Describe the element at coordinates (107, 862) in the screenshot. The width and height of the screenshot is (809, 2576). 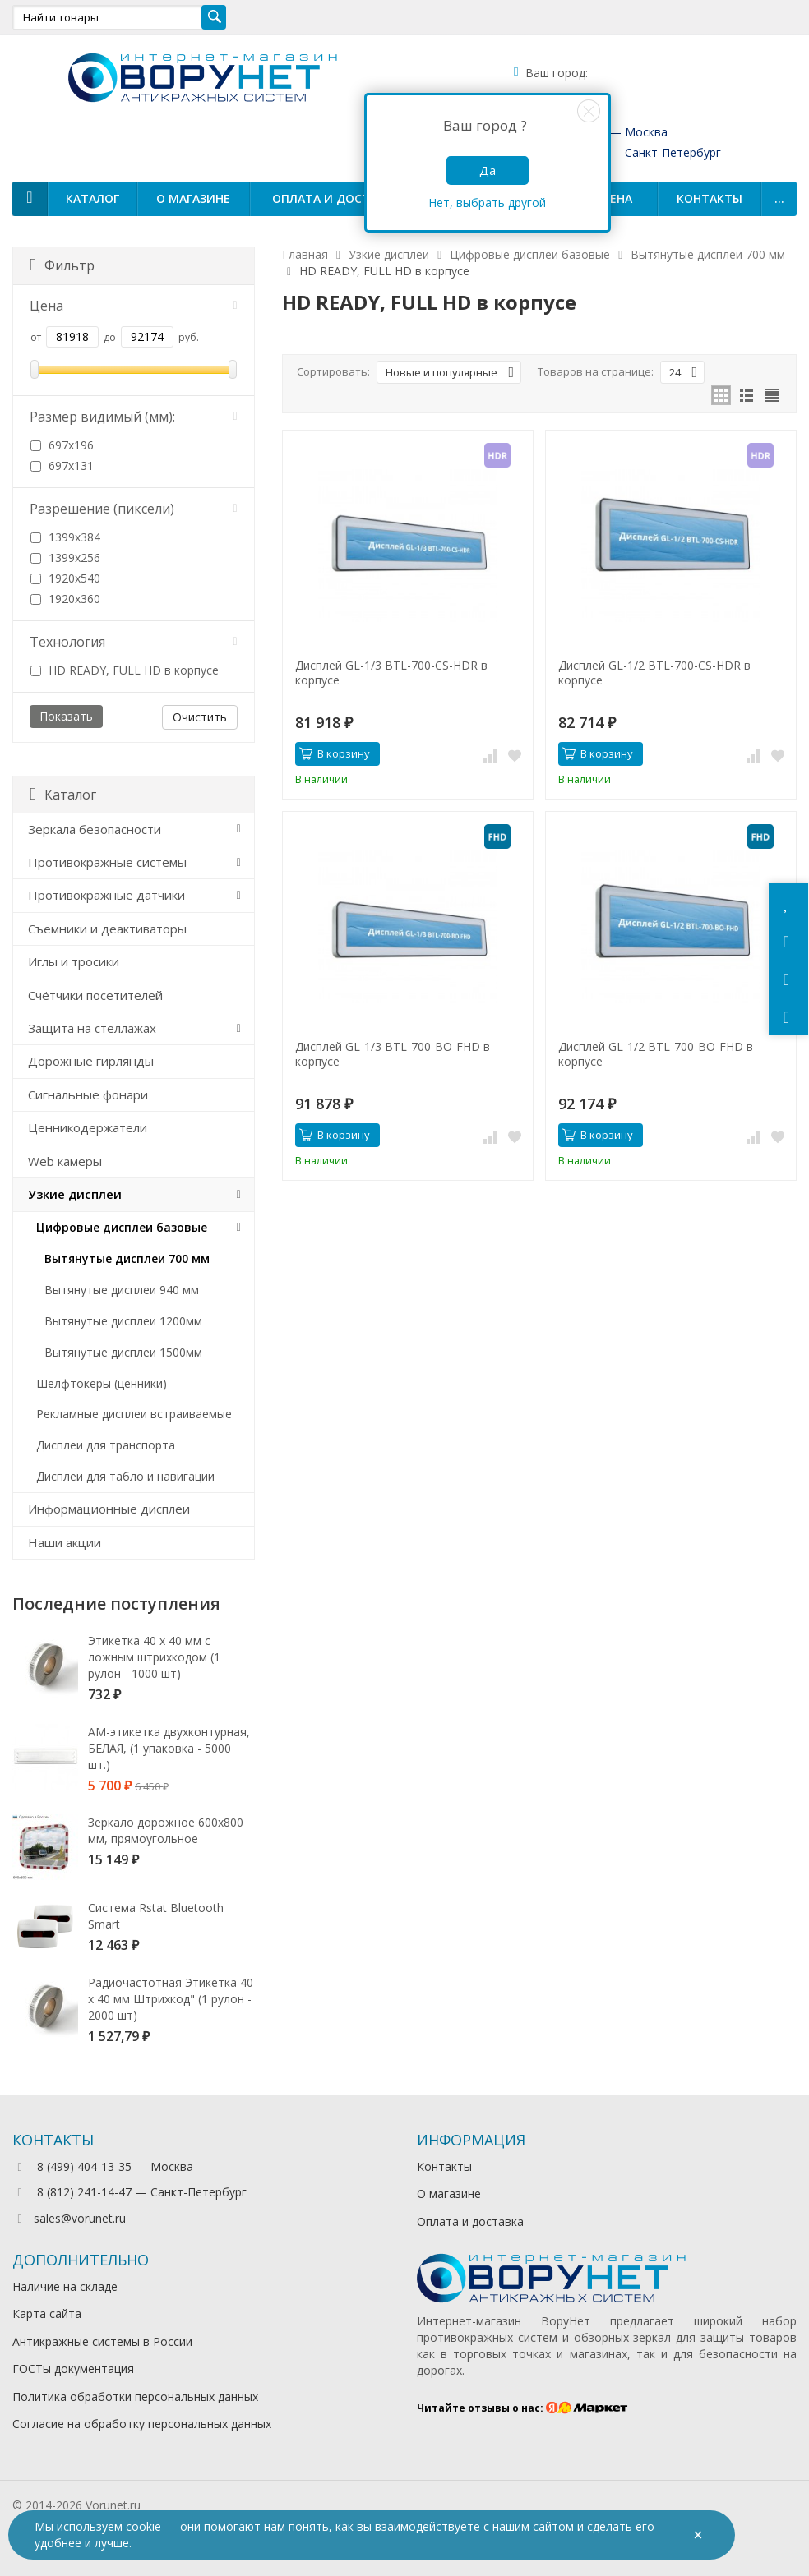
I see `Противокражные системы` at that location.